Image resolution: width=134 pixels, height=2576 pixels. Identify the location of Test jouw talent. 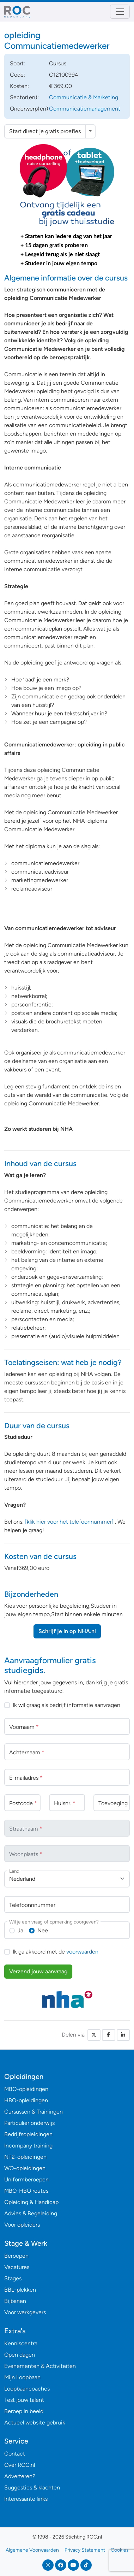
(24, 2400).